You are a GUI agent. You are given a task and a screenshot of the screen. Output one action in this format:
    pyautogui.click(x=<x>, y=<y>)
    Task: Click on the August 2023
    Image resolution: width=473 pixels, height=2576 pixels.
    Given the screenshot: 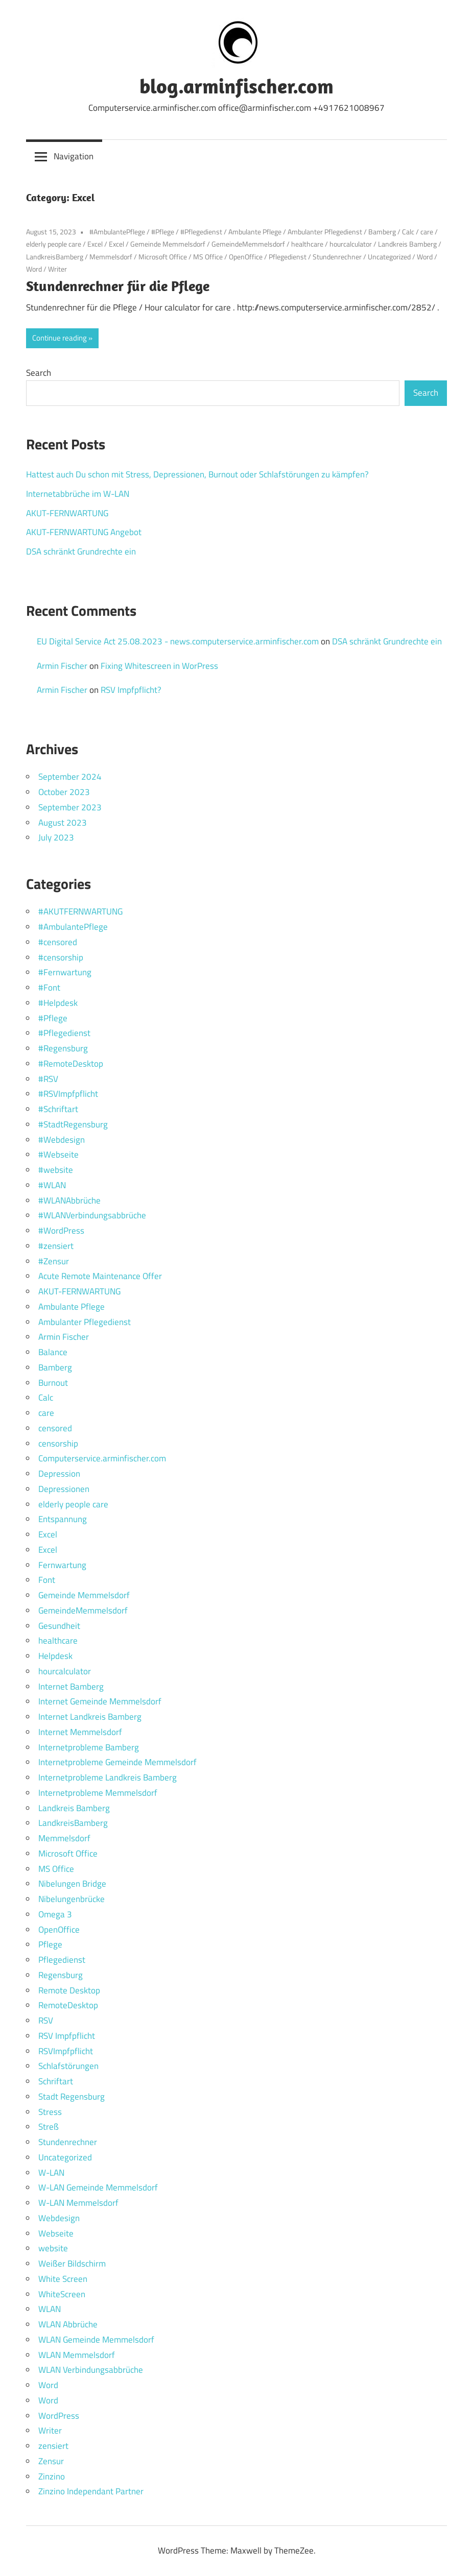 What is the action you would take?
    pyautogui.click(x=62, y=822)
    